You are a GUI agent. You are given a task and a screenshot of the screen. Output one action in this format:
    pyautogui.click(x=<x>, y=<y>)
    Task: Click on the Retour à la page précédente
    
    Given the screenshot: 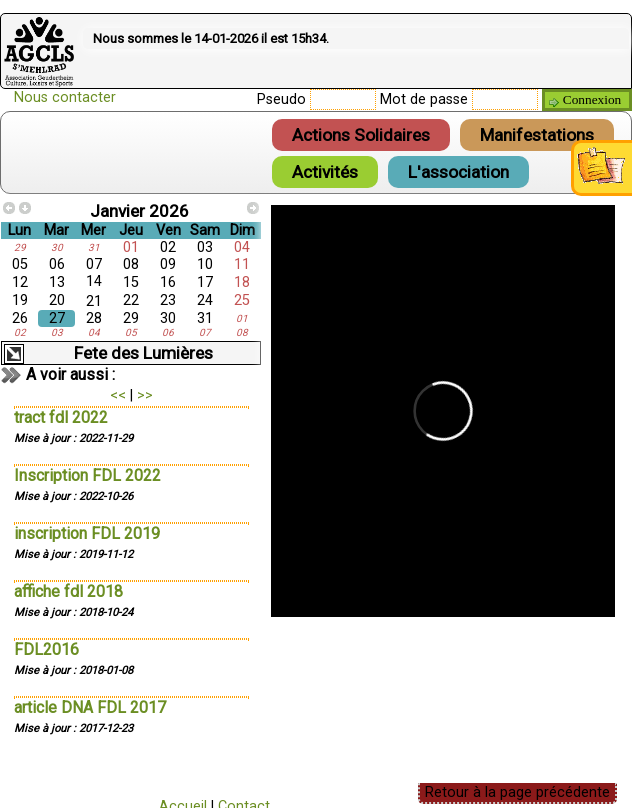 What is the action you would take?
    pyautogui.click(x=517, y=792)
    